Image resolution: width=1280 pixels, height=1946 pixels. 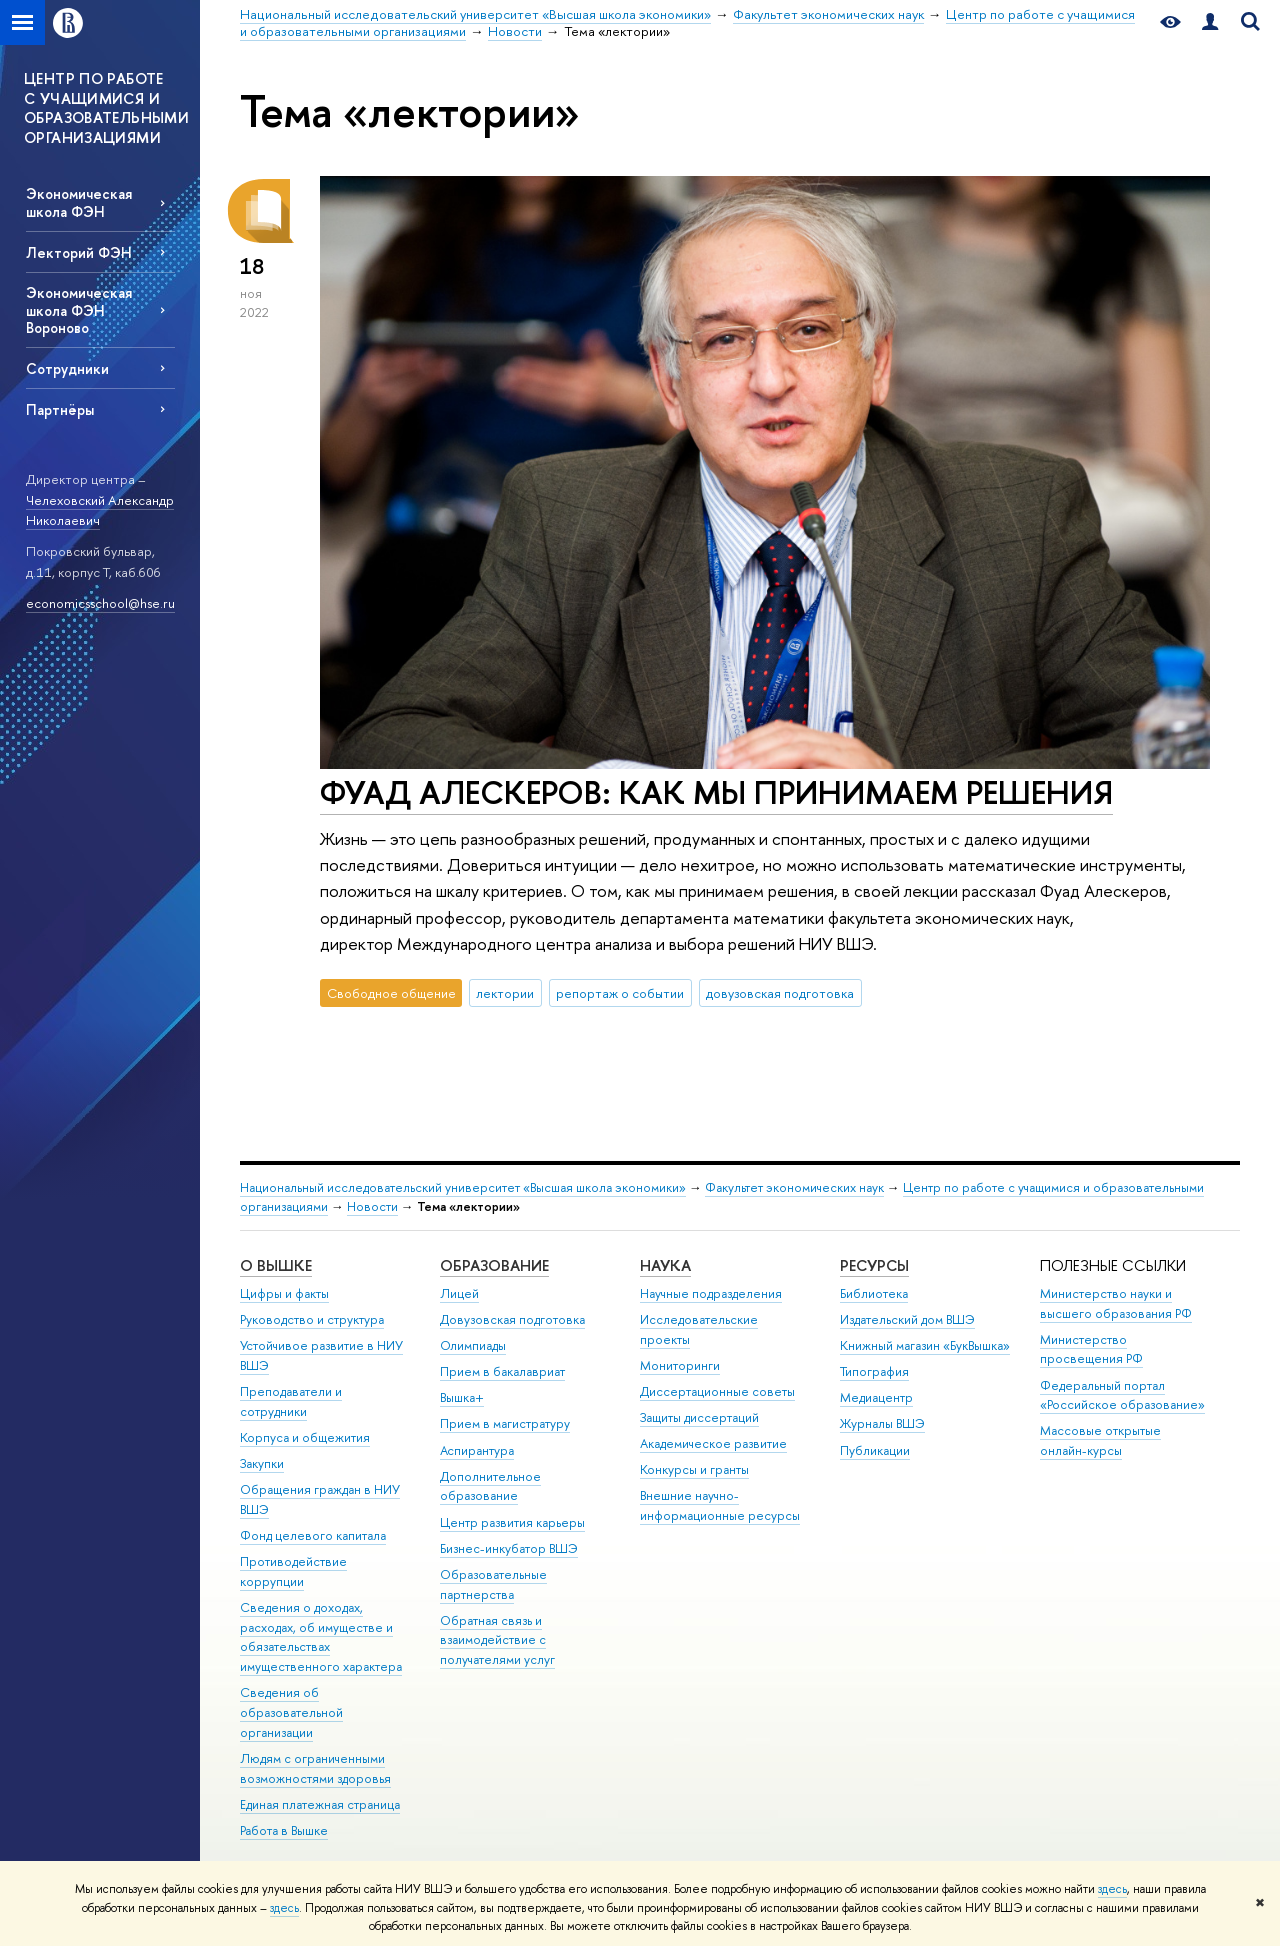 I want to click on Новости, so click(x=372, y=1206).